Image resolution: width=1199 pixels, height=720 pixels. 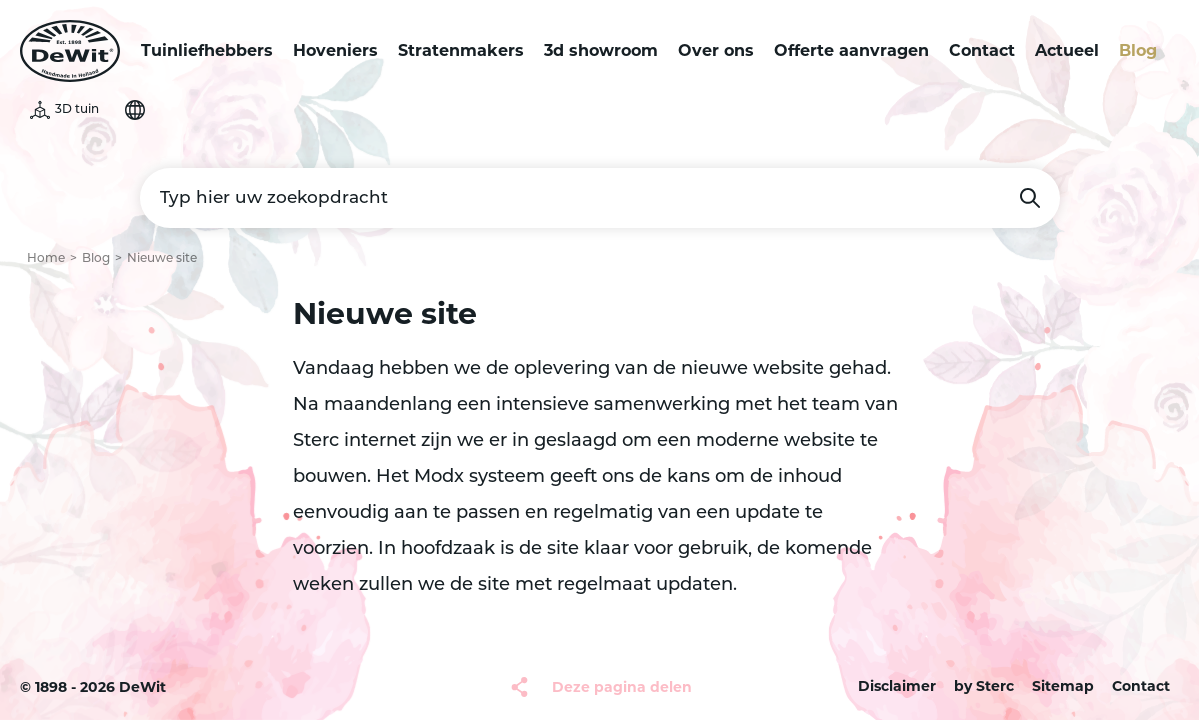 I want to click on Deze pagina delen, so click(x=622, y=687).